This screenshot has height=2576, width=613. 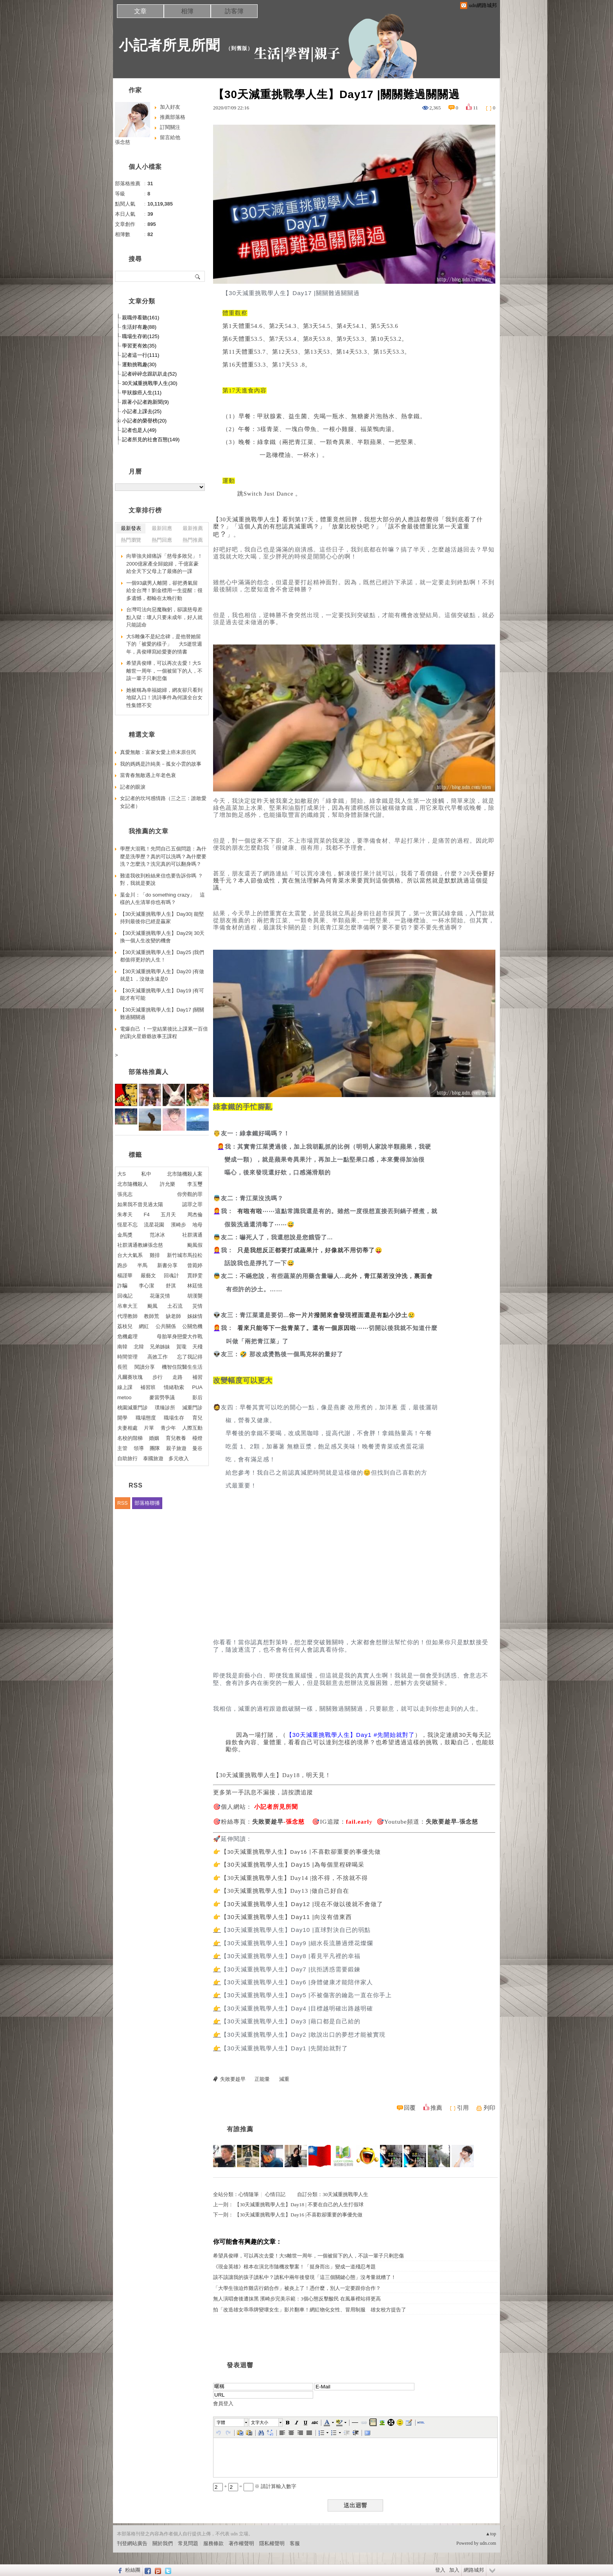 I want to click on + = ※ 請計算輸入數字, so click(x=254, y=2486).